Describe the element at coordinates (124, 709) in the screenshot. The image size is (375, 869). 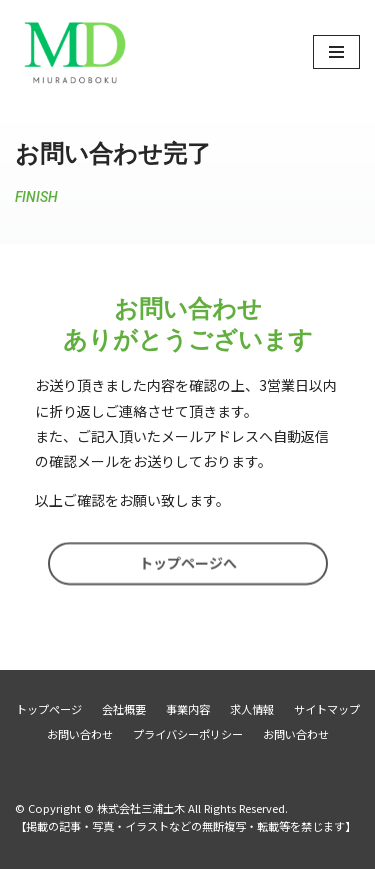
I see `会社概要` at that location.